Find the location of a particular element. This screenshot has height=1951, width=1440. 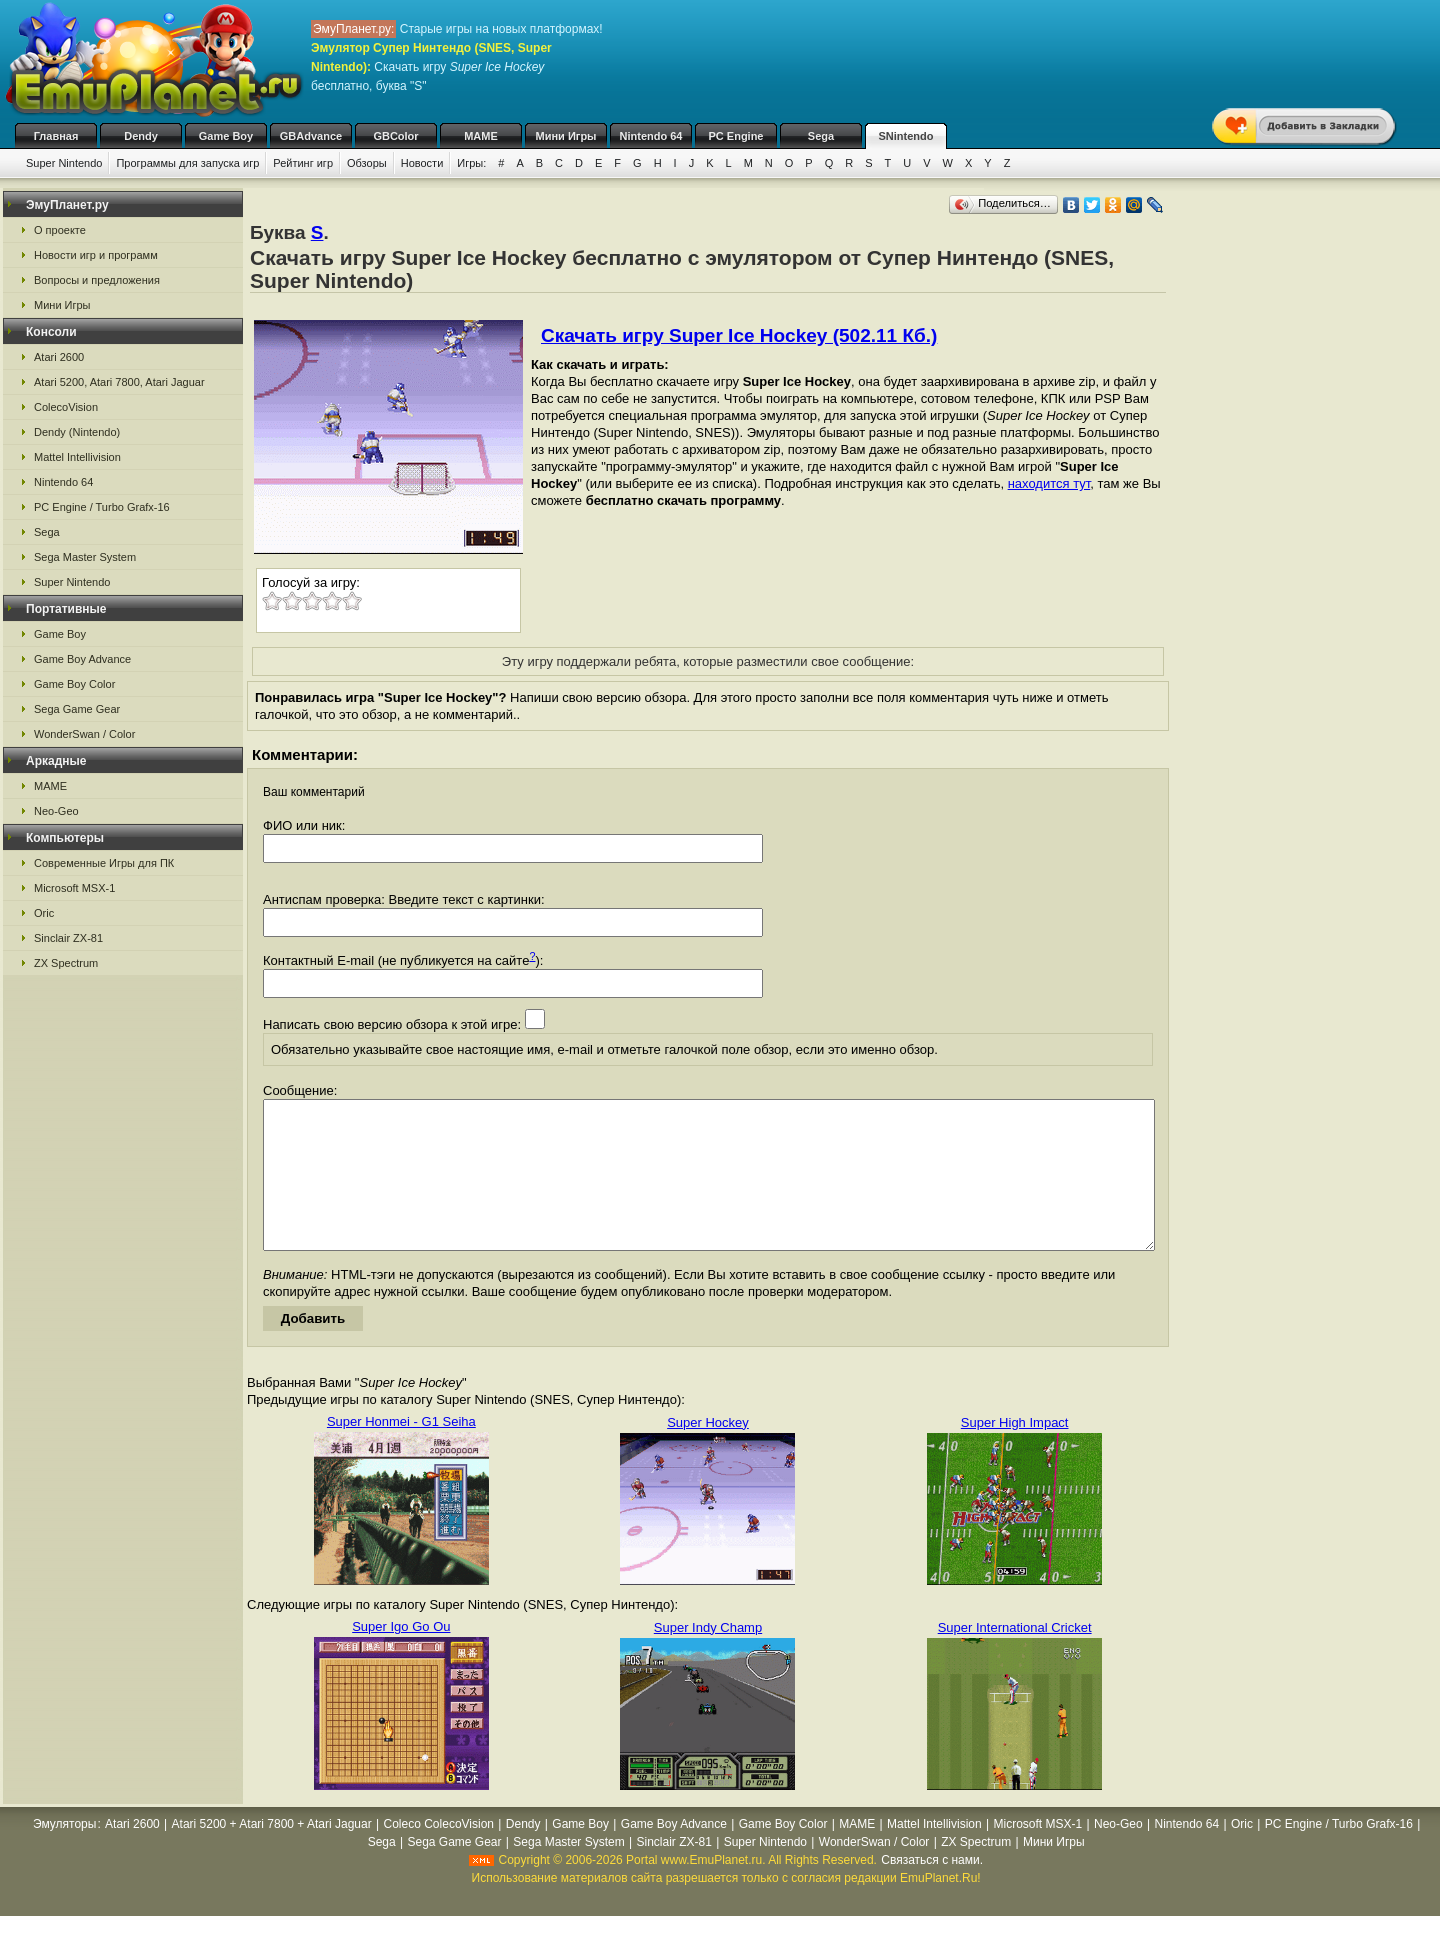

Программы для запуска игр is located at coordinates (187, 163).